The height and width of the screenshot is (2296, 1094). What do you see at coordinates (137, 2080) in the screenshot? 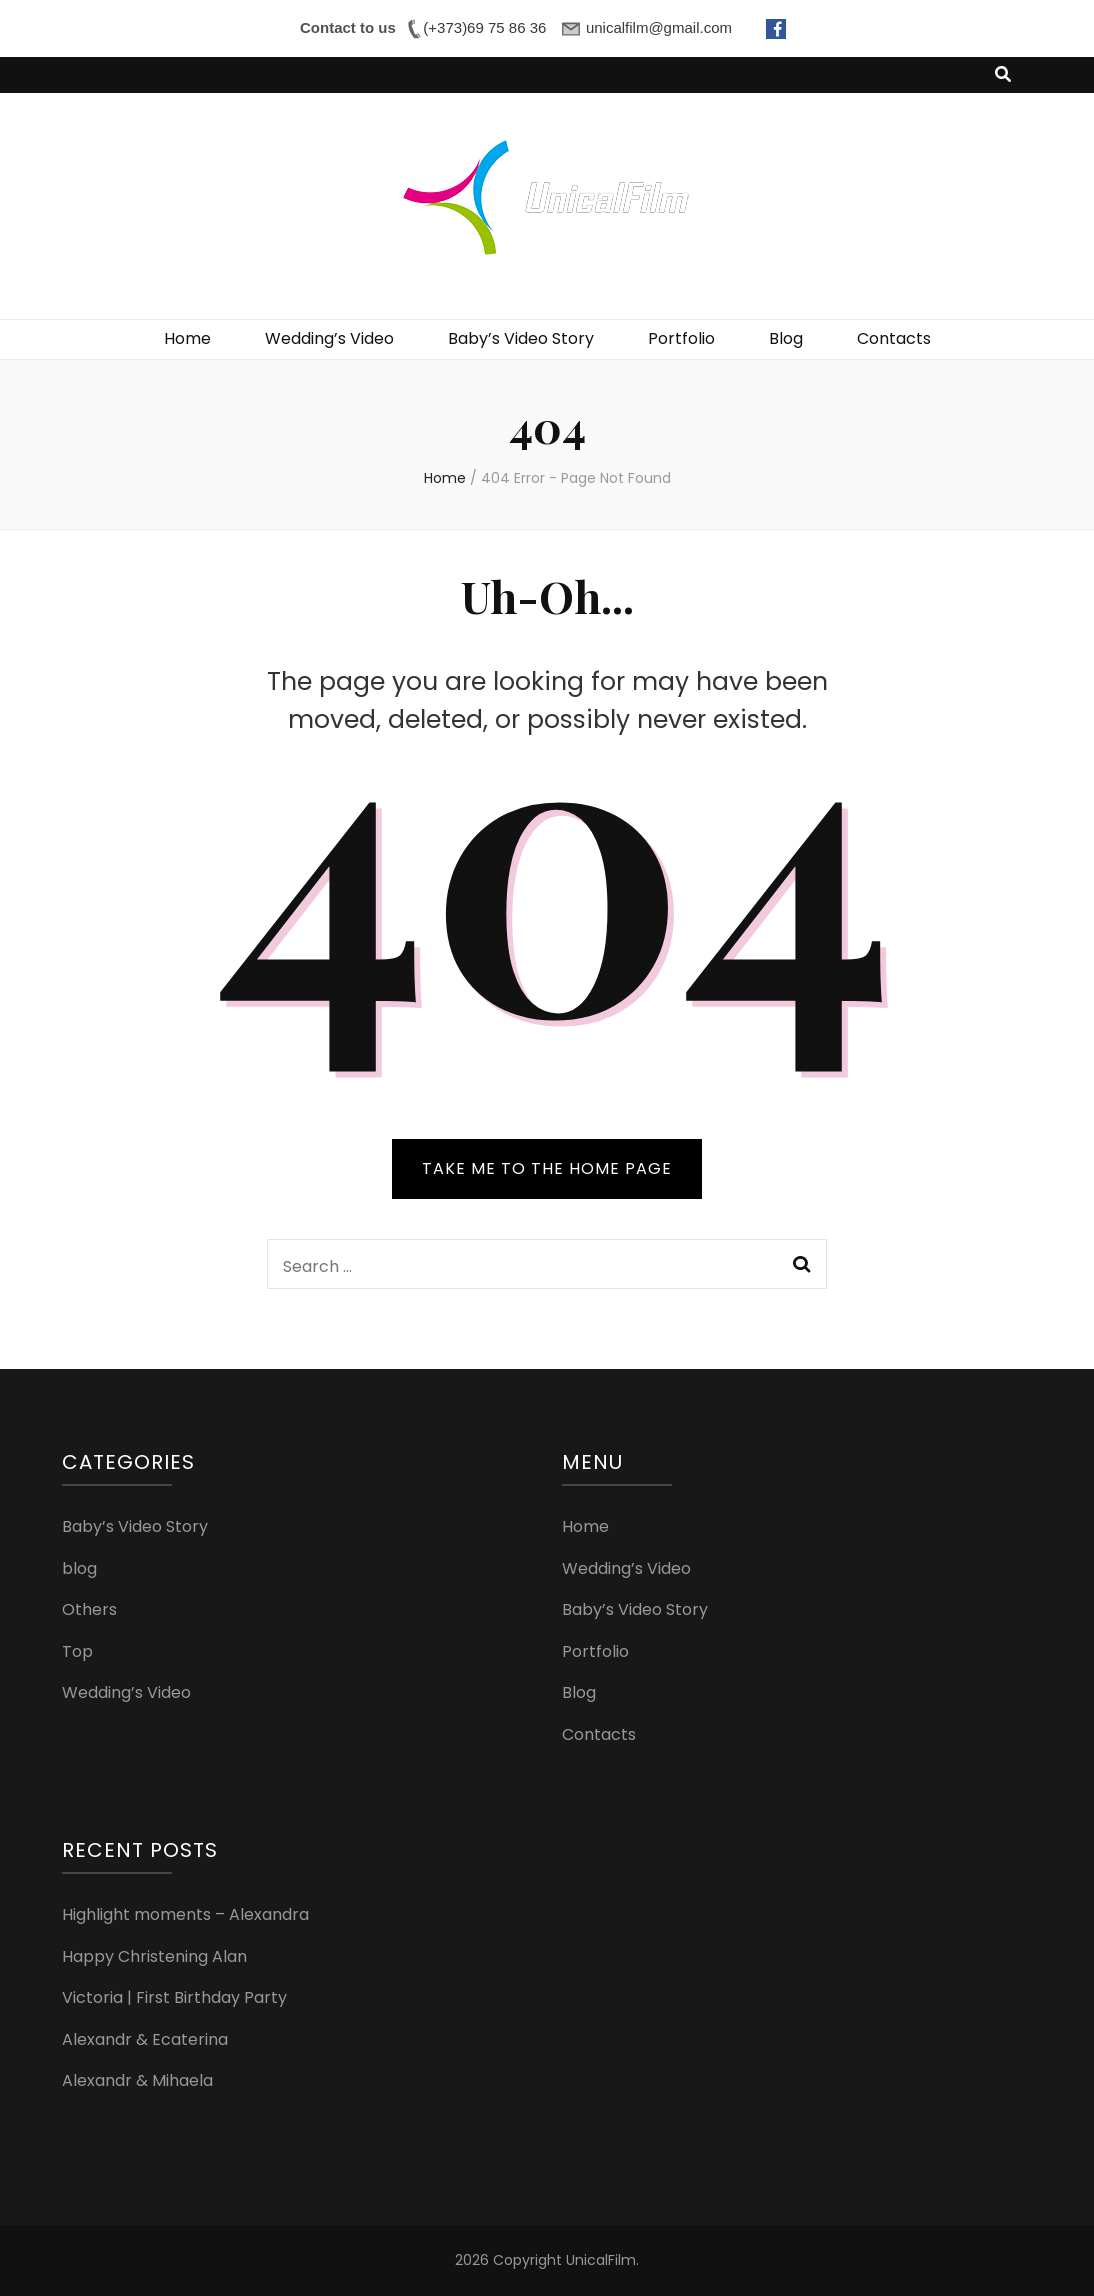
I see `Alexandr & Mihaela` at bounding box center [137, 2080].